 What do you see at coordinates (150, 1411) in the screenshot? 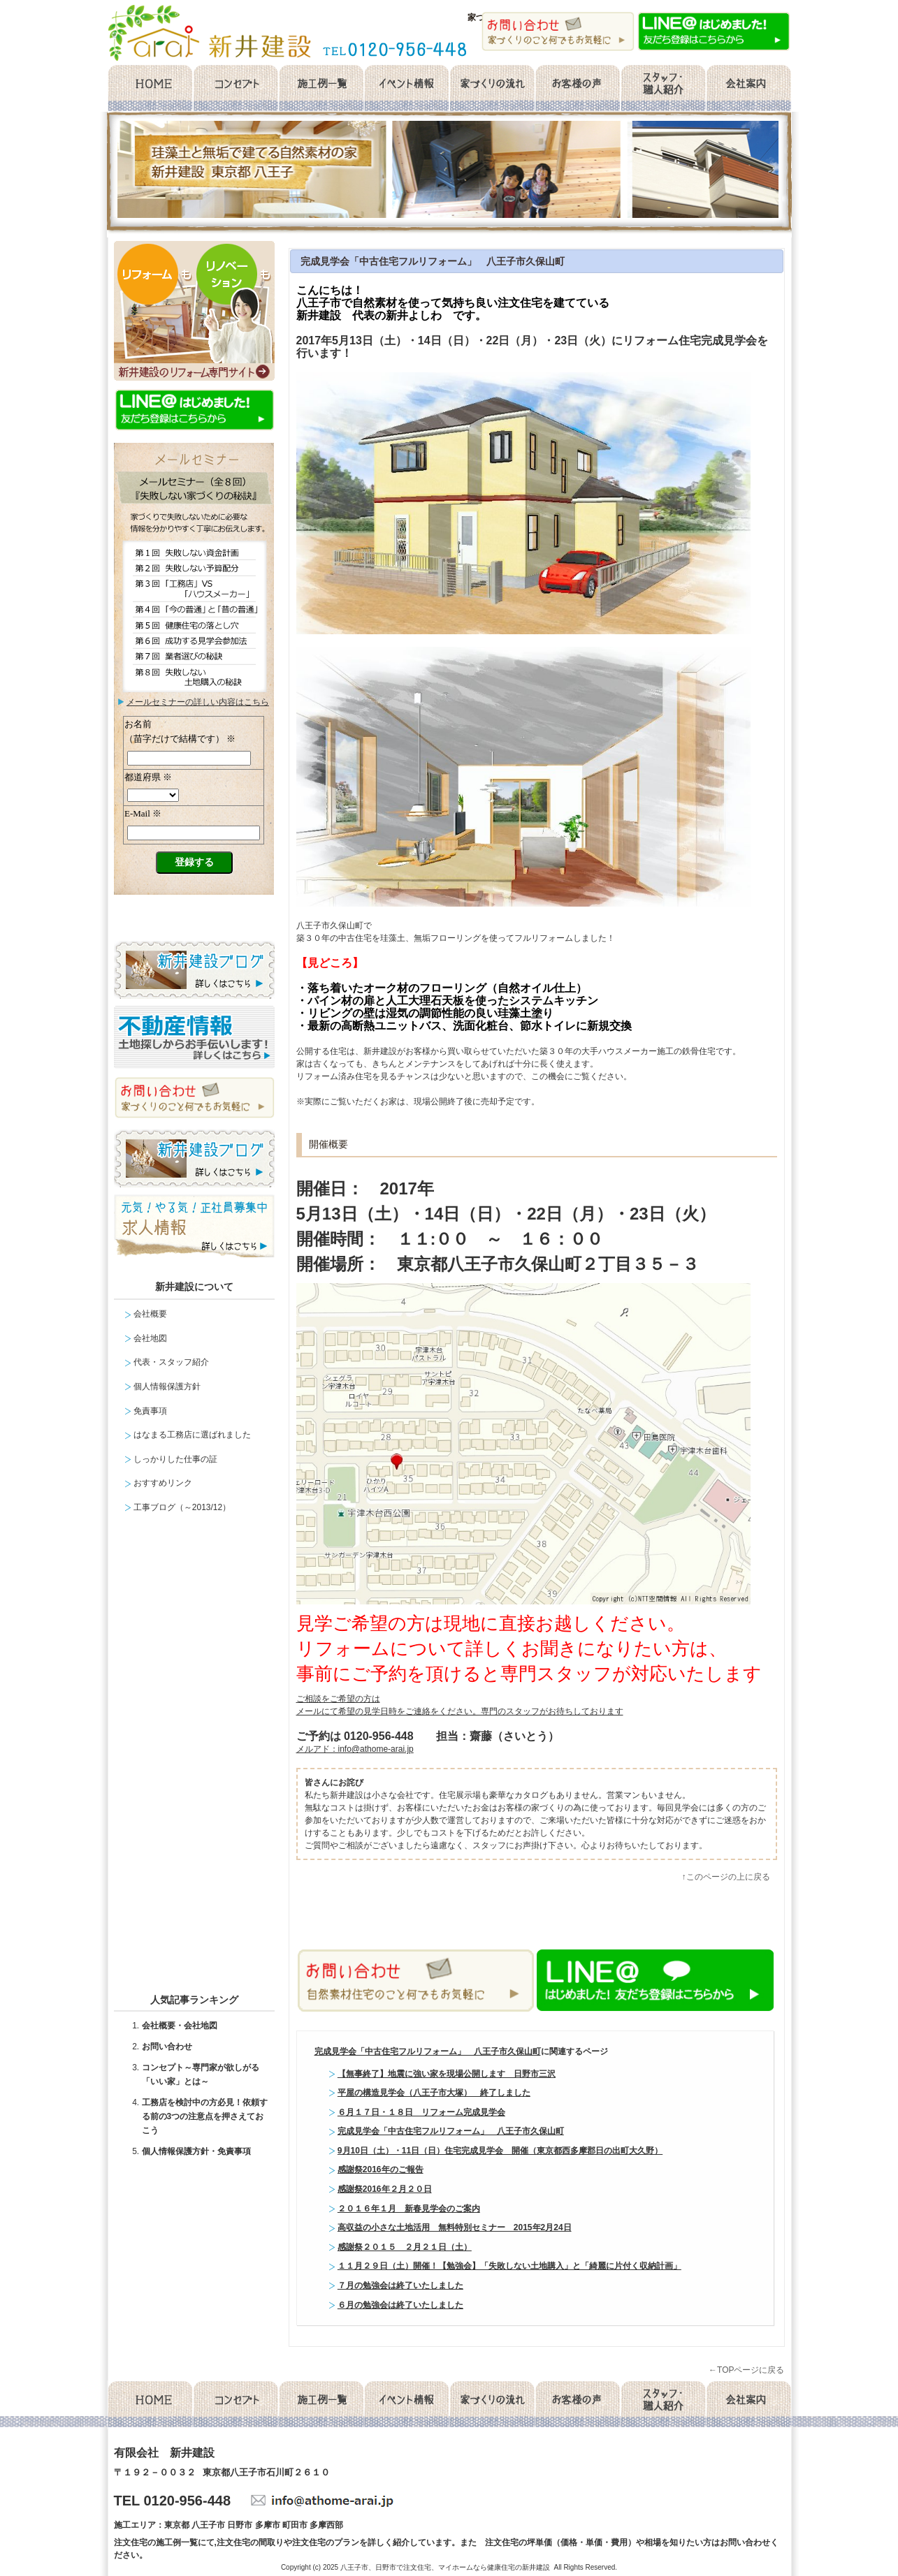
I see `免責事項` at bounding box center [150, 1411].